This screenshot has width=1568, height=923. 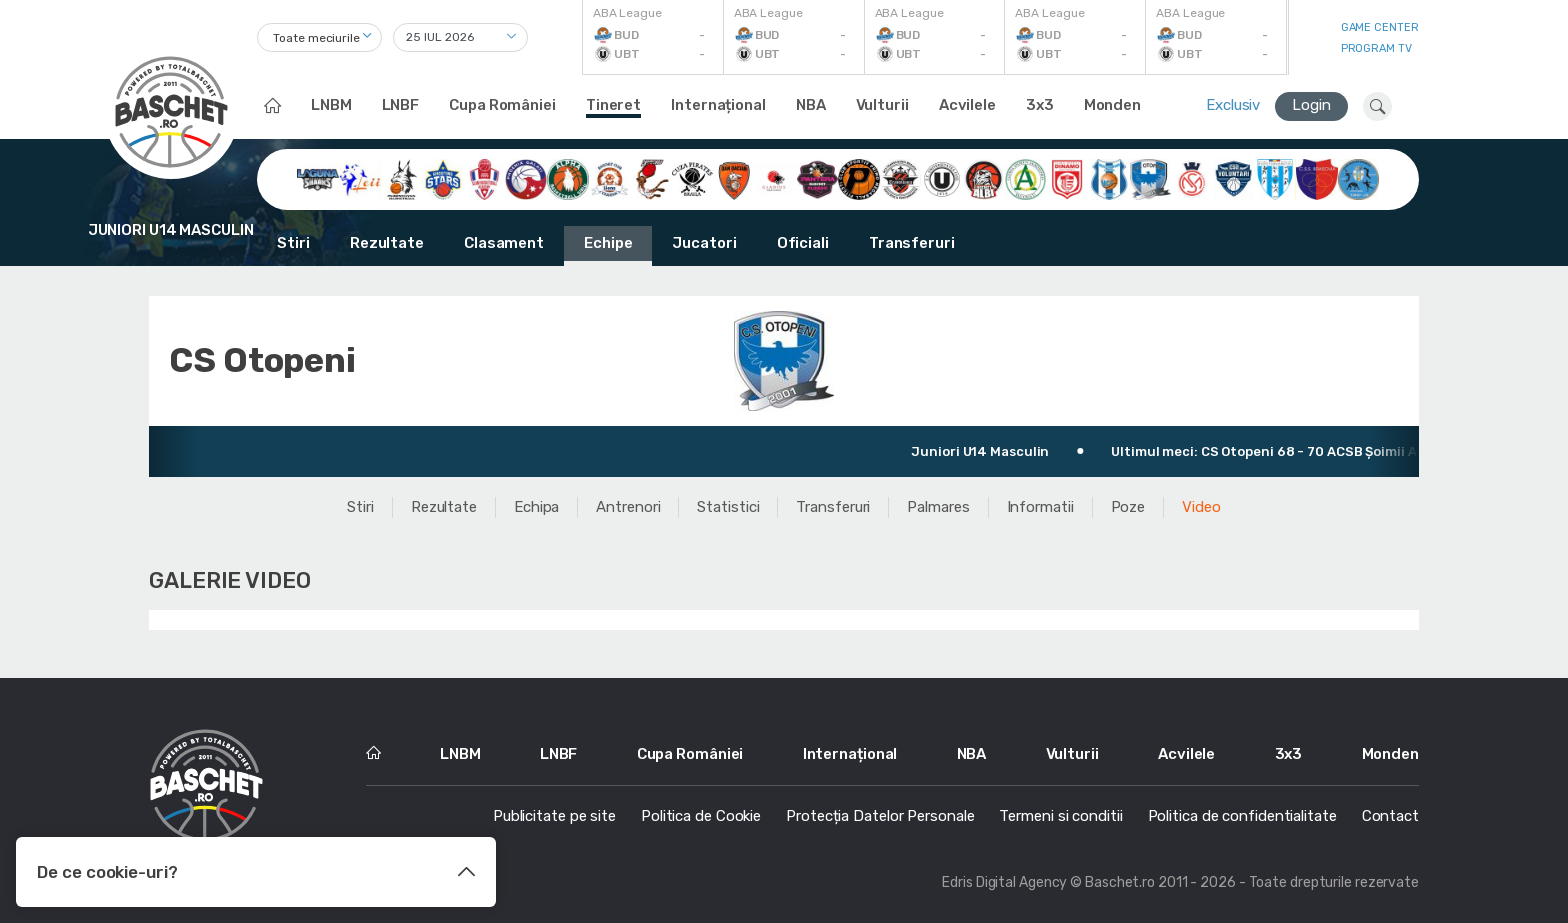 What do you see at coordinates (718, 105) in the screenshot?
I see `Internațional` at bounding box center [718, 105].